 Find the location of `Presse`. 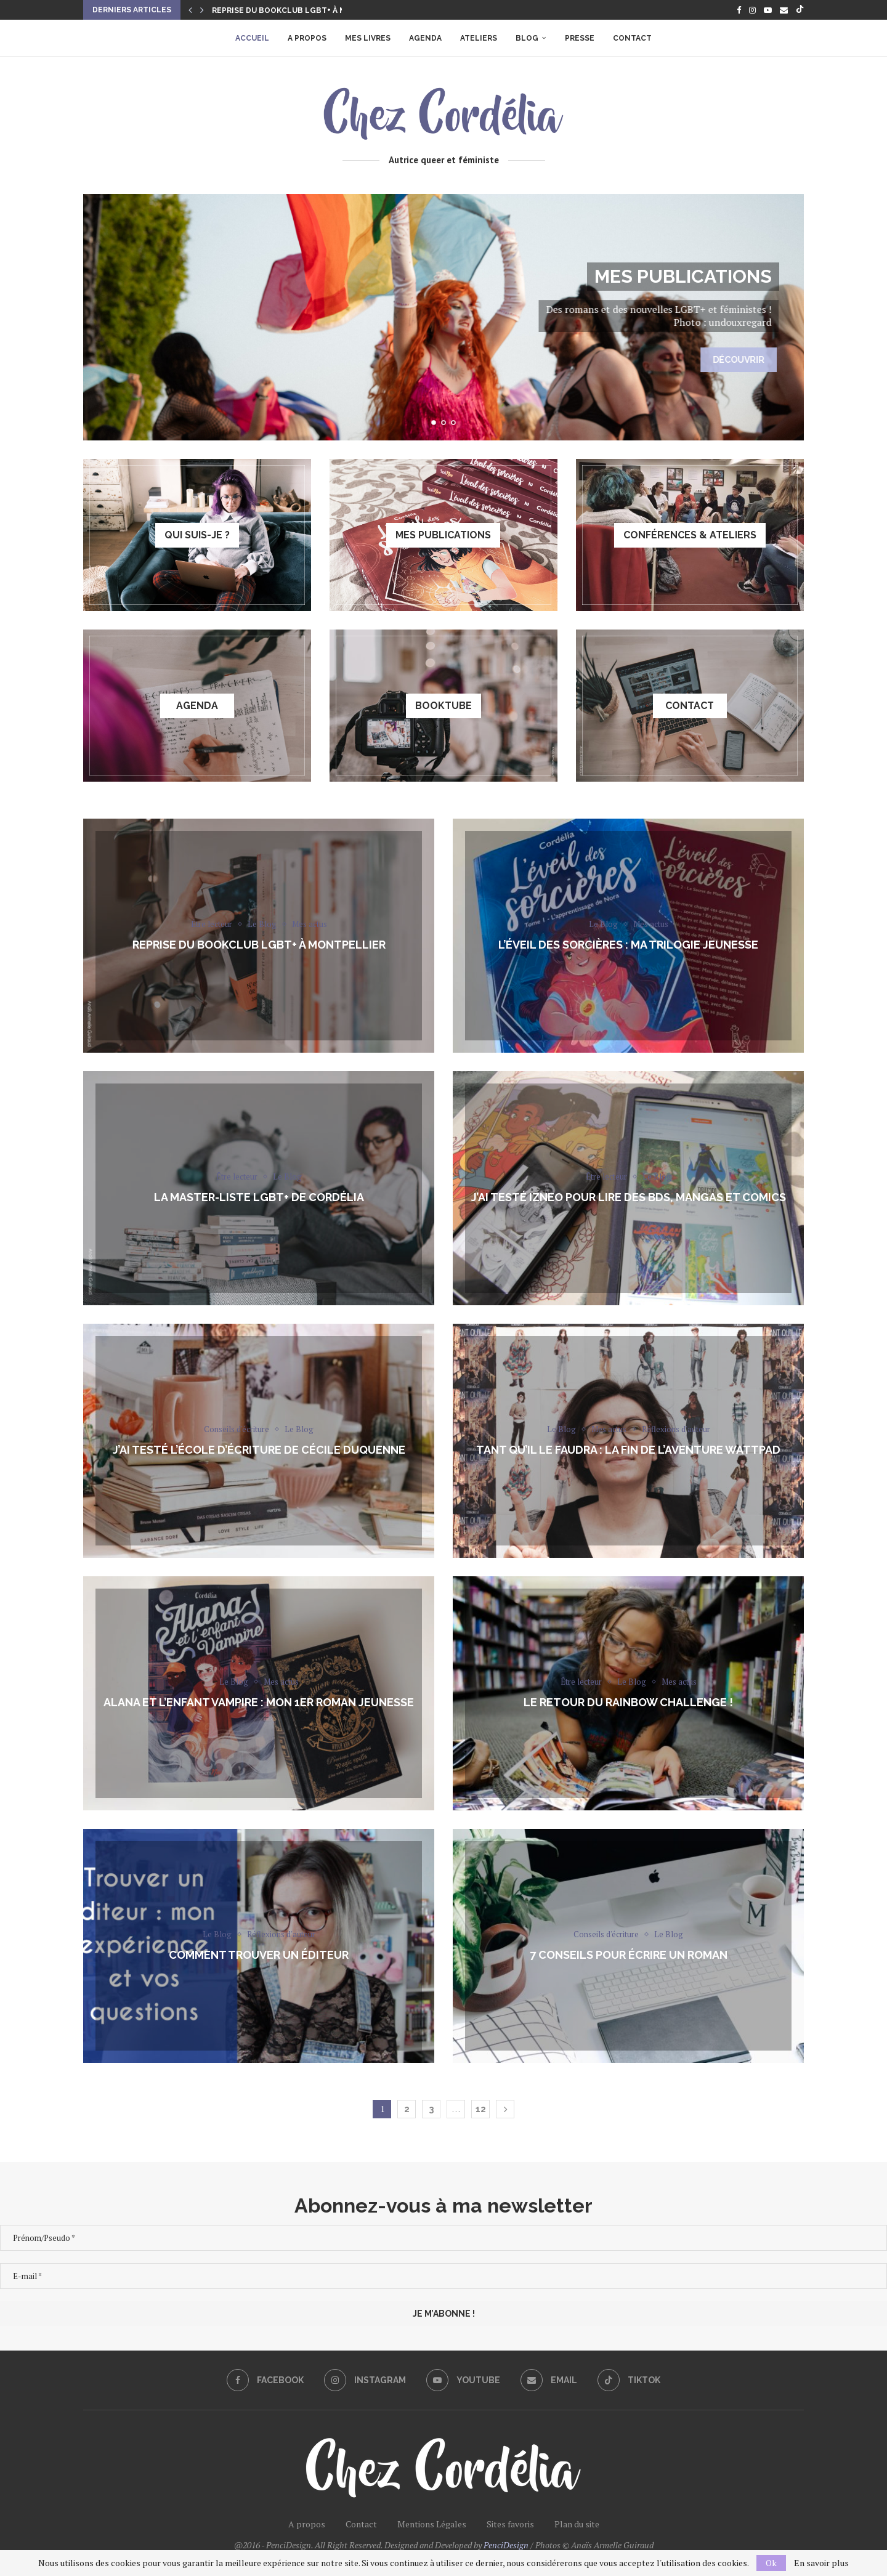

Presse is located at coordinates (579, 38).